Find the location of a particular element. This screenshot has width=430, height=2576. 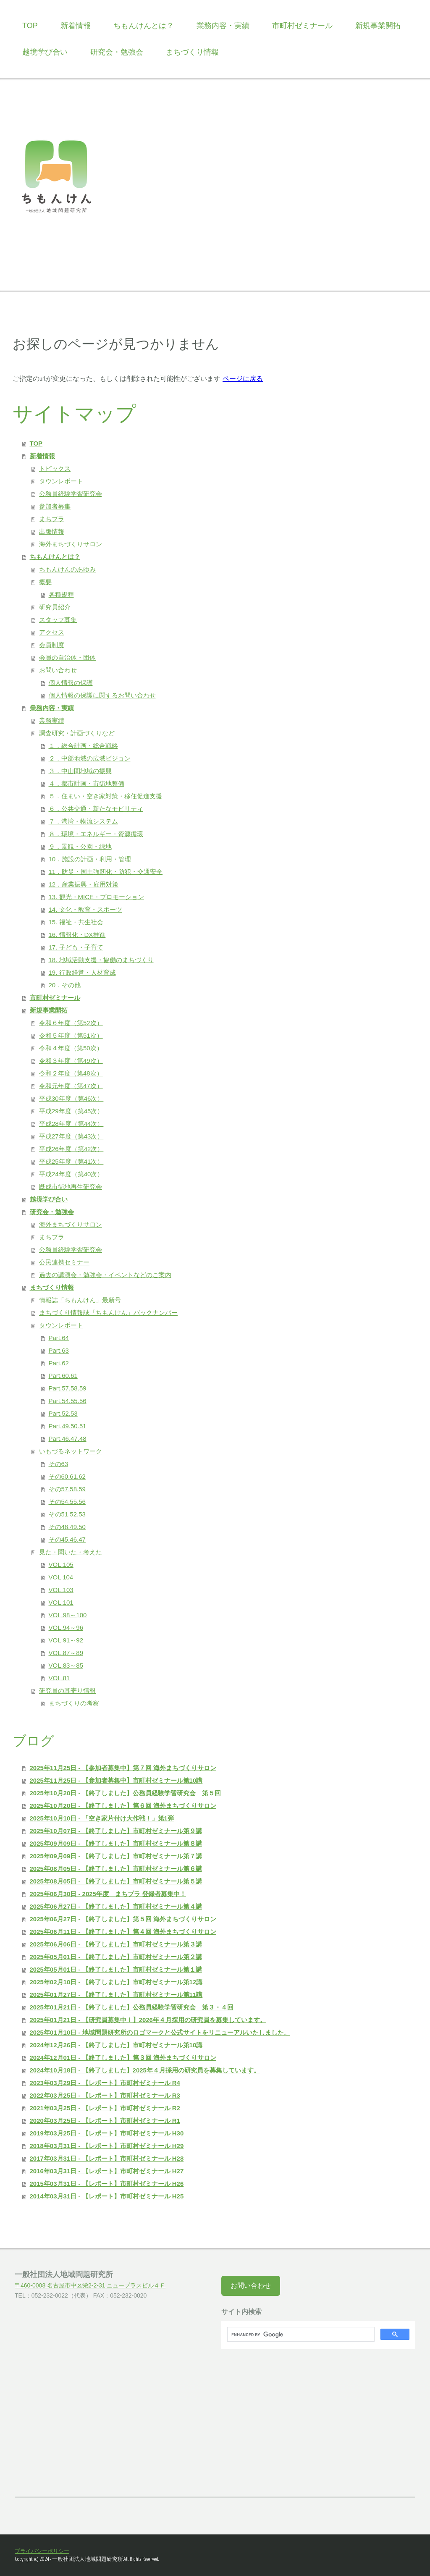

平成25年度（第41次） is located at coordinates (71, 1161).